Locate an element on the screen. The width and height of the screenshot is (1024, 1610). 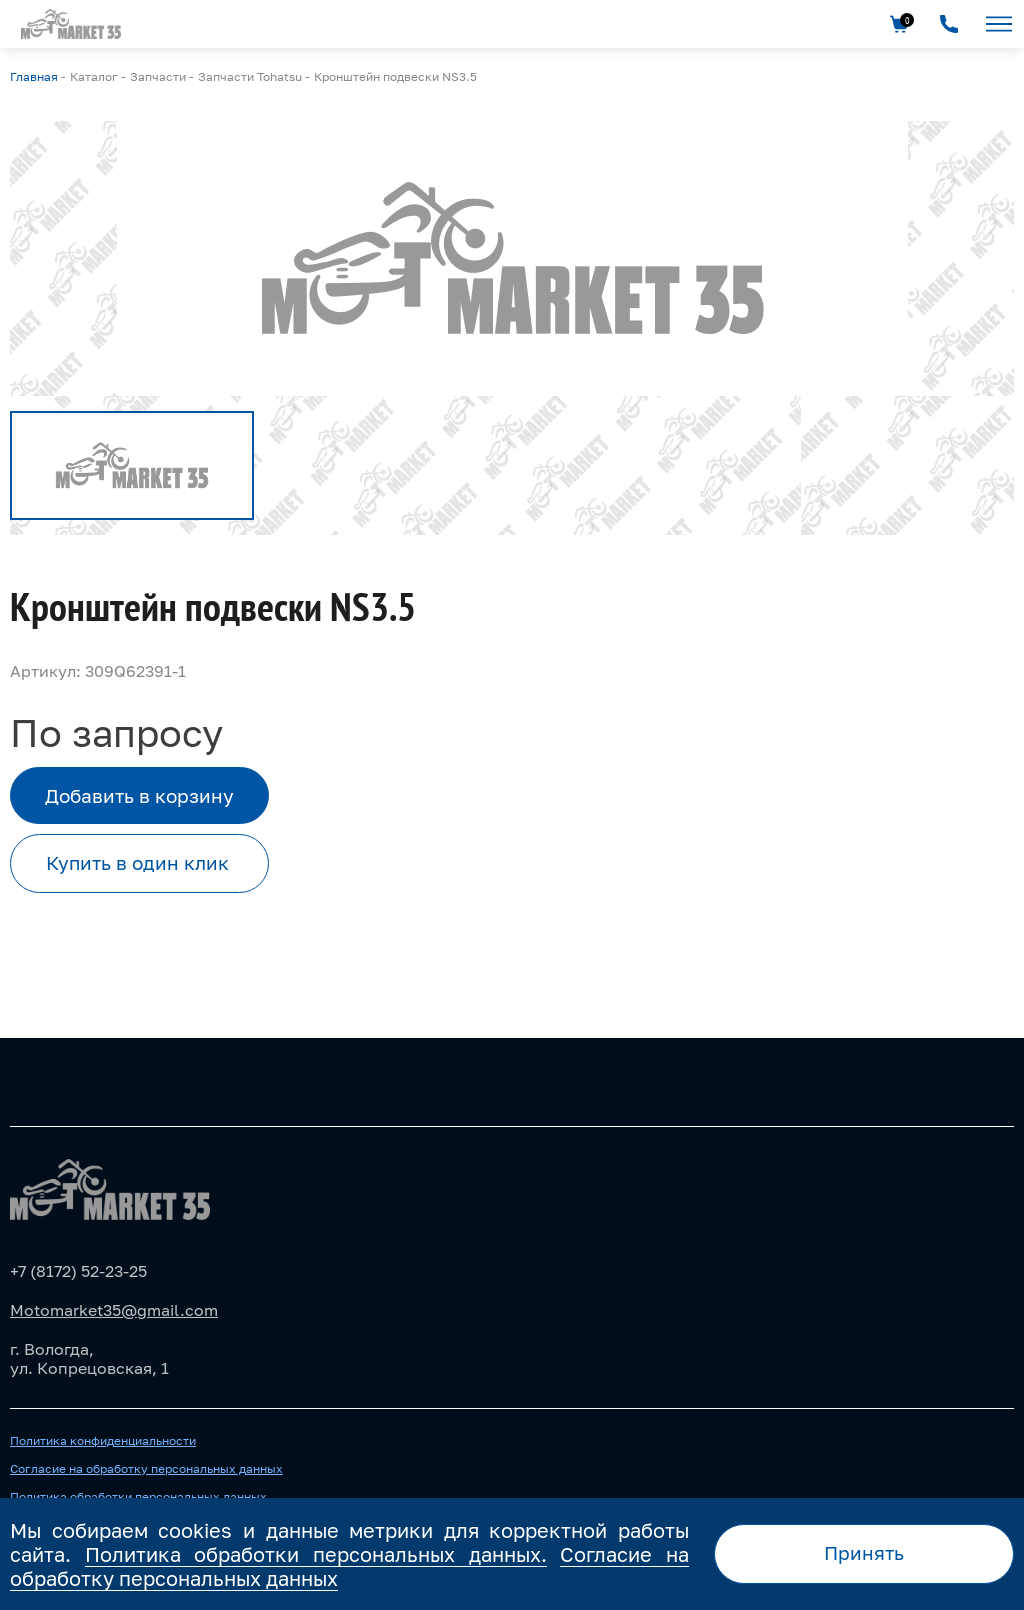
Согласие на обработку персональных данных is located at coordinates (146, 1469).